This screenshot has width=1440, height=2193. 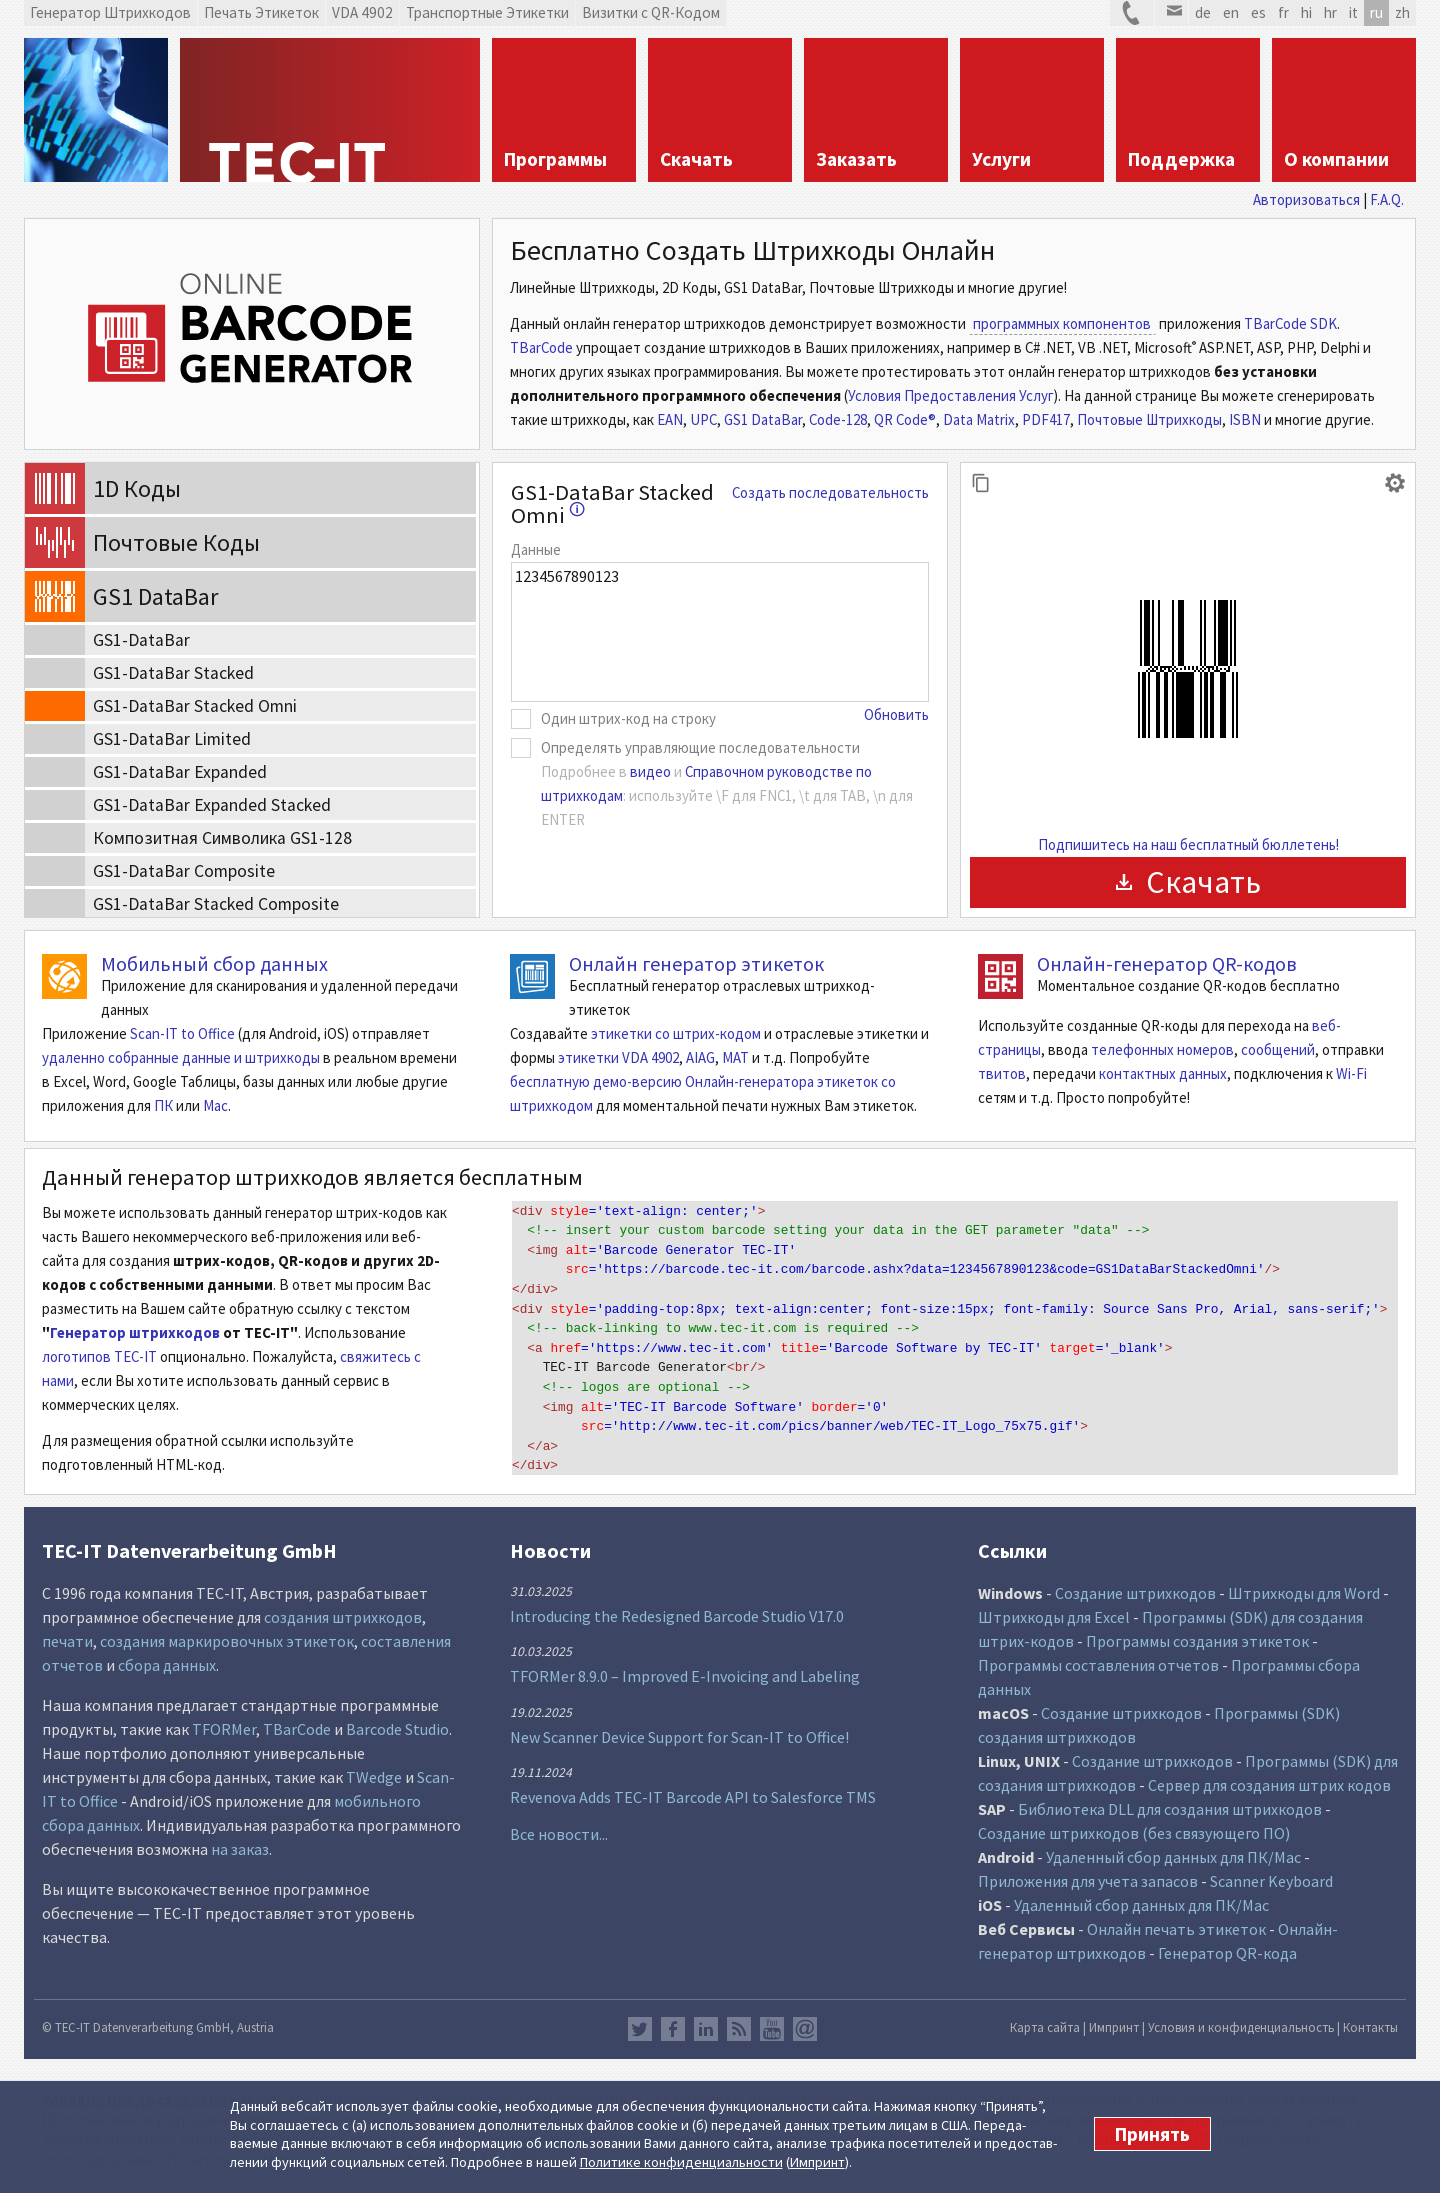 I want to click on F.A.Q., so click(x=1387, y=199).